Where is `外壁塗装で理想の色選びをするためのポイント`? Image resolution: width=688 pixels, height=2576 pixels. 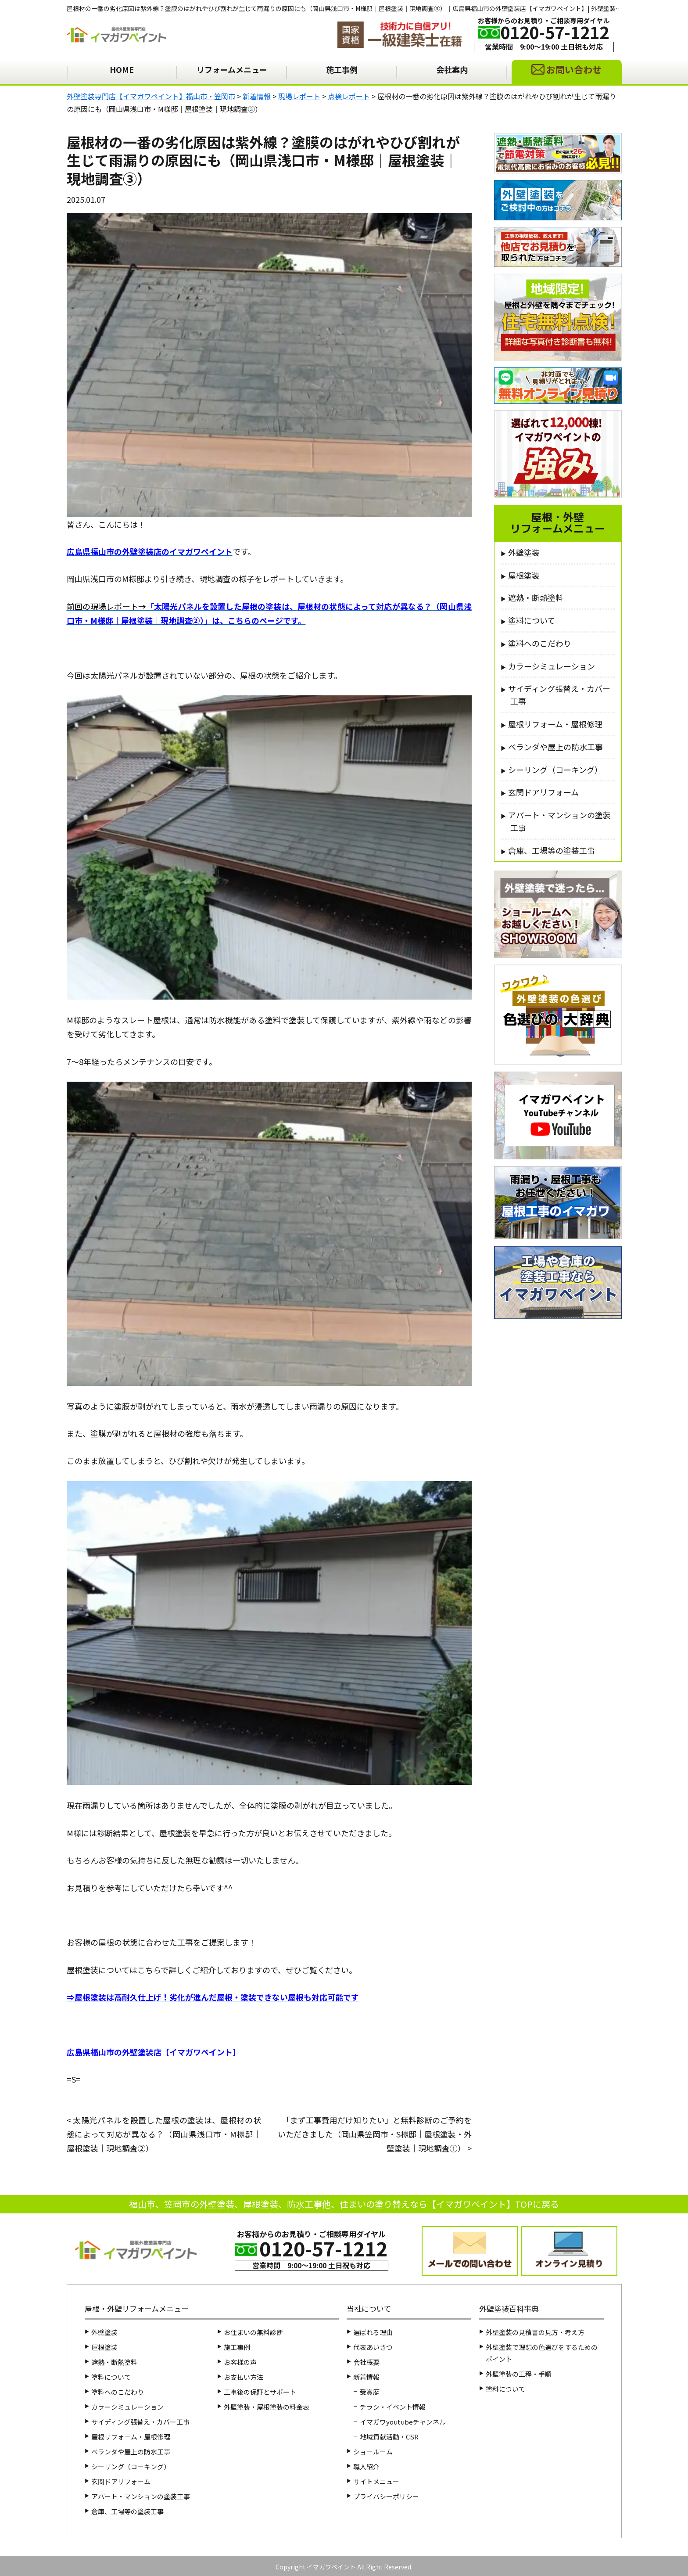
外壁塗装で理想の色選びをするためのポイント is located at coordinates (542, 2353).